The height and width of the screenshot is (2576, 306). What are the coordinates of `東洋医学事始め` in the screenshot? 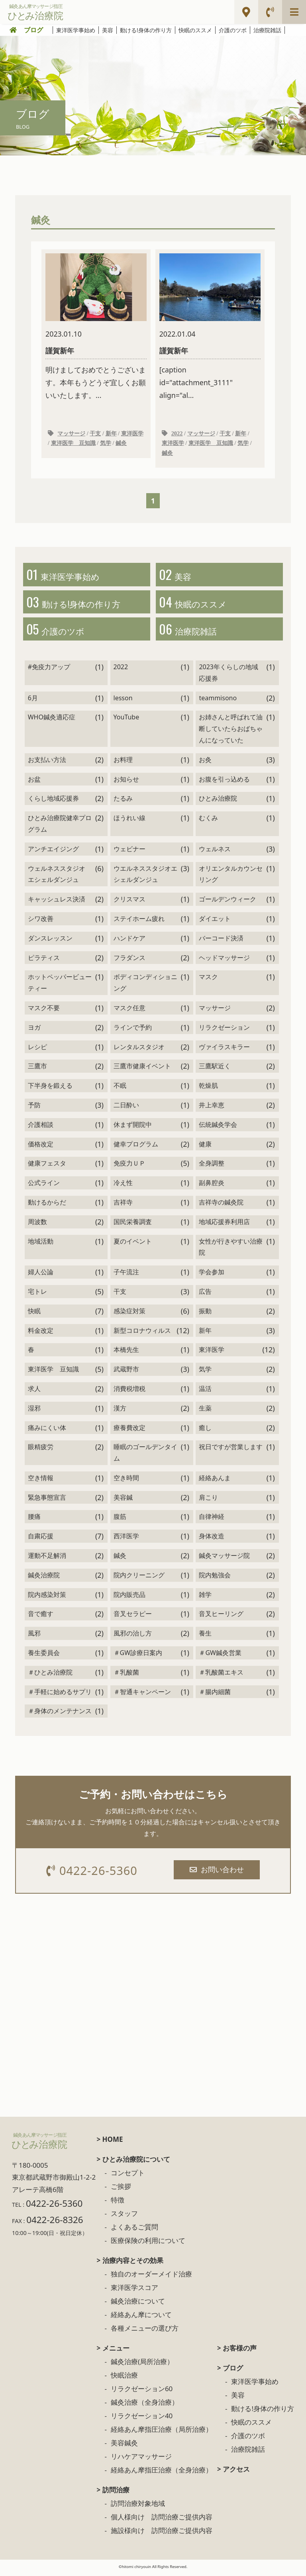 It's located at (75, 30).